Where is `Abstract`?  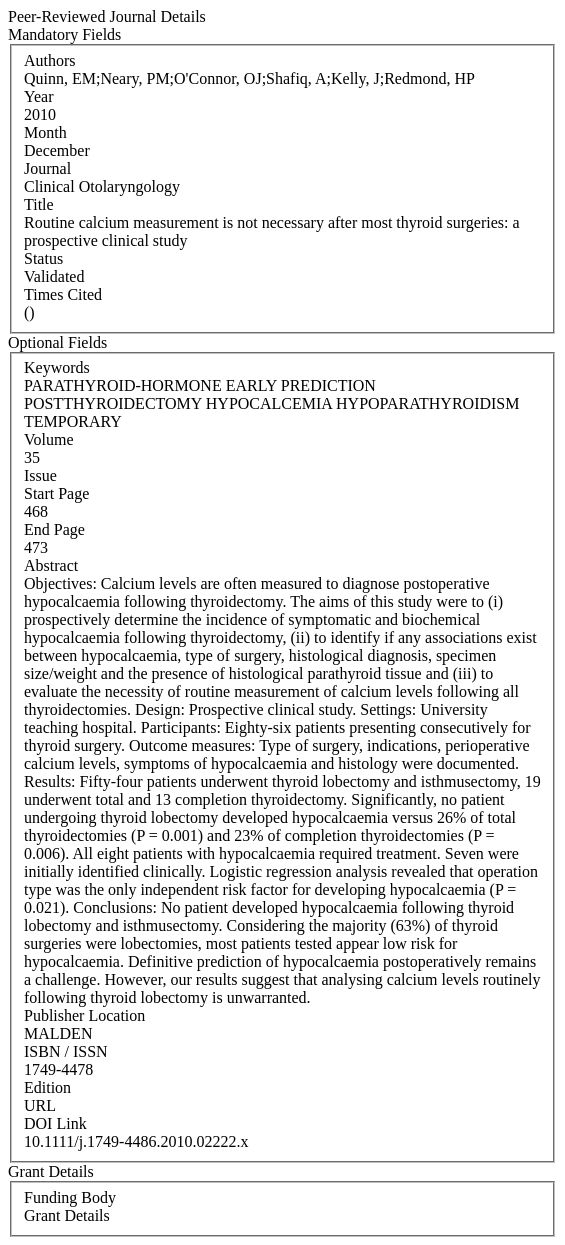
Abstract is located at coordinates (51, 565).